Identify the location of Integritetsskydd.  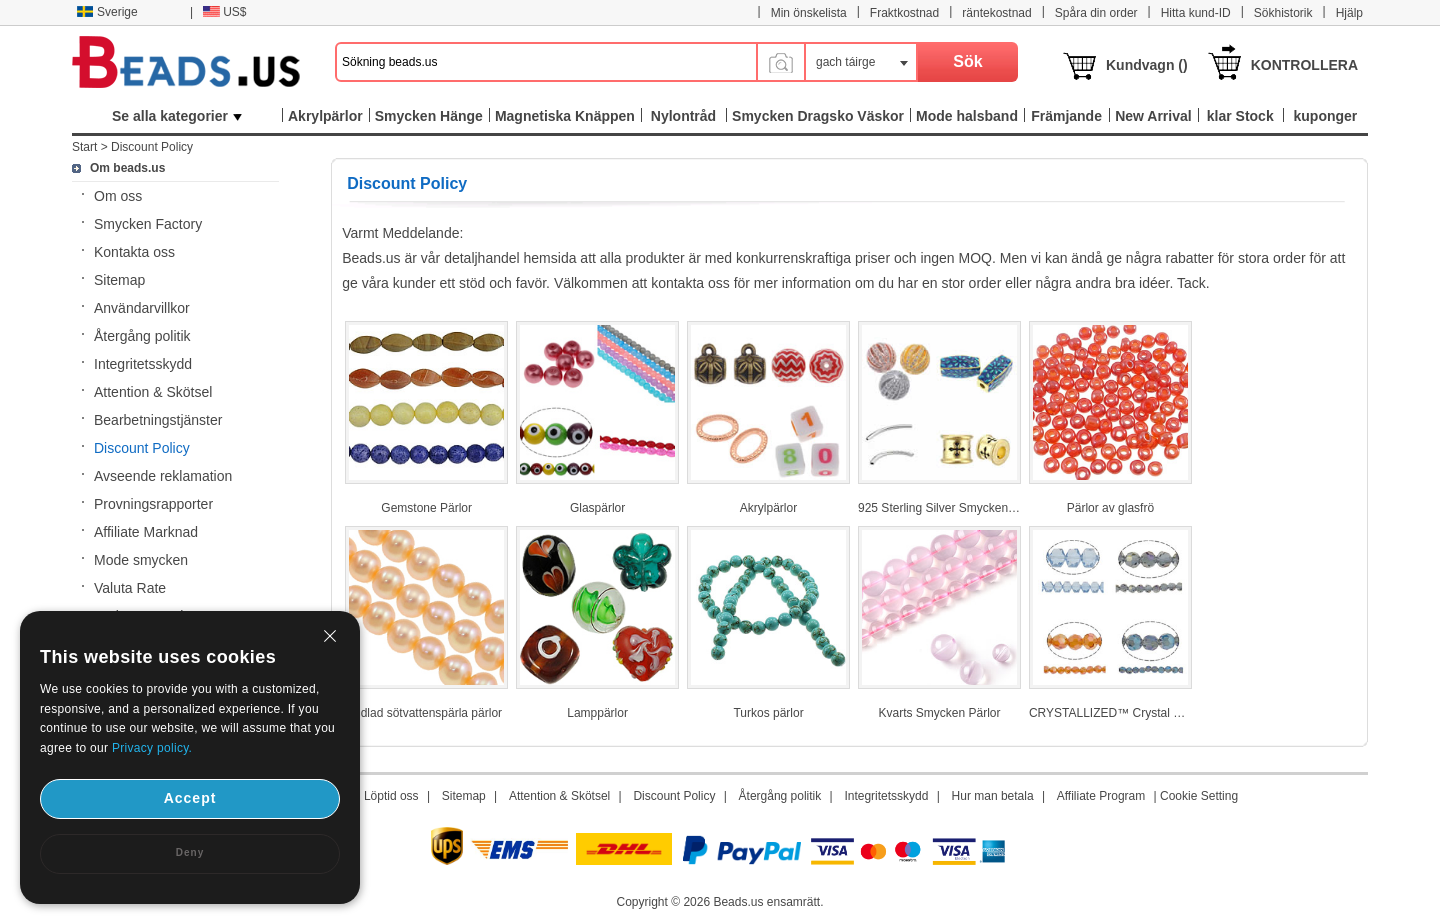
(143, 364).